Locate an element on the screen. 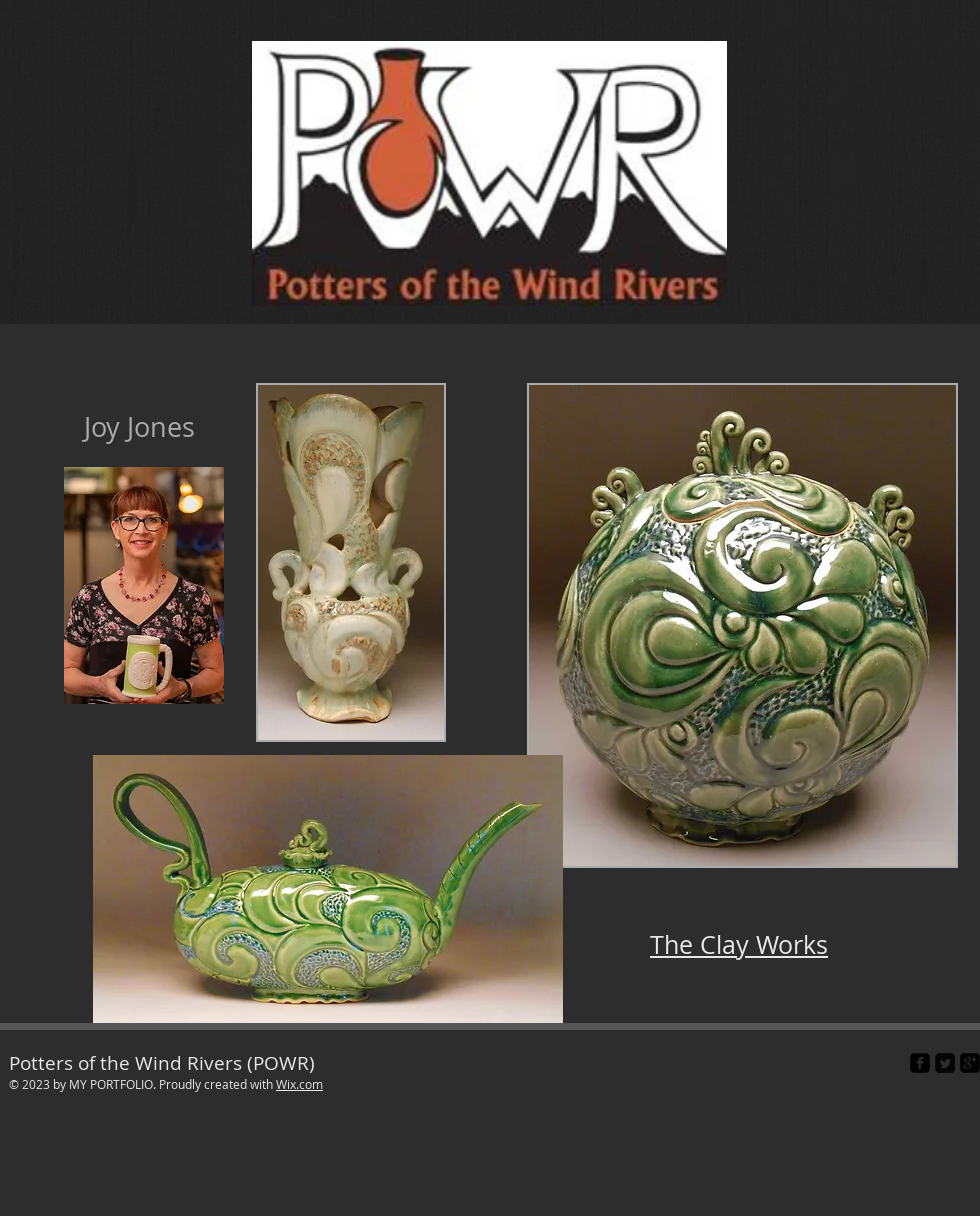 The height and width of the screenshot is (1216, 980). [Twitter Square] is located at coordinates (945, 1063).